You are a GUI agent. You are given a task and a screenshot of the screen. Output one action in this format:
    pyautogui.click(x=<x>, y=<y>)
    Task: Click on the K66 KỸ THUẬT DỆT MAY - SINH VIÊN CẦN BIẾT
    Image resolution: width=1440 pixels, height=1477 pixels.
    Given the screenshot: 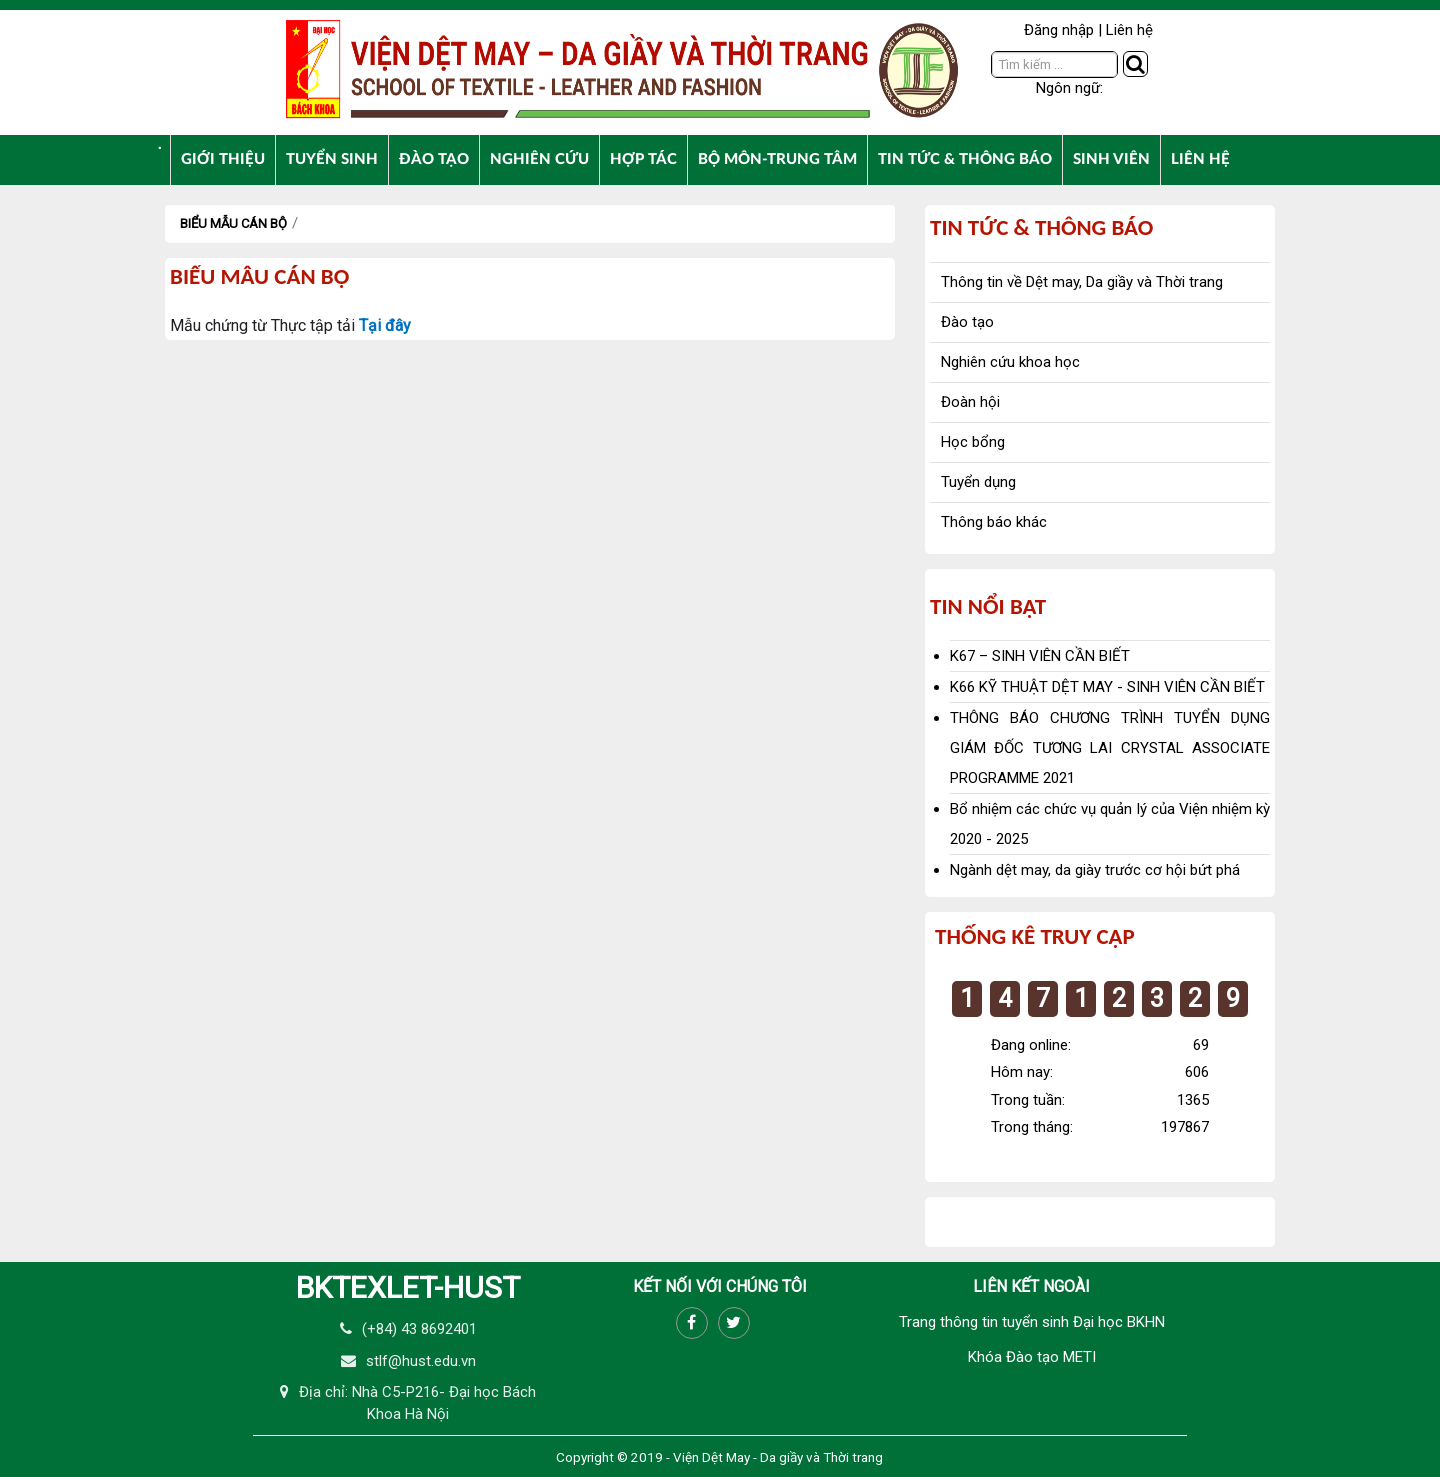 What is the action you would take?
    pyautogui.click(x=1107, y=687)
    